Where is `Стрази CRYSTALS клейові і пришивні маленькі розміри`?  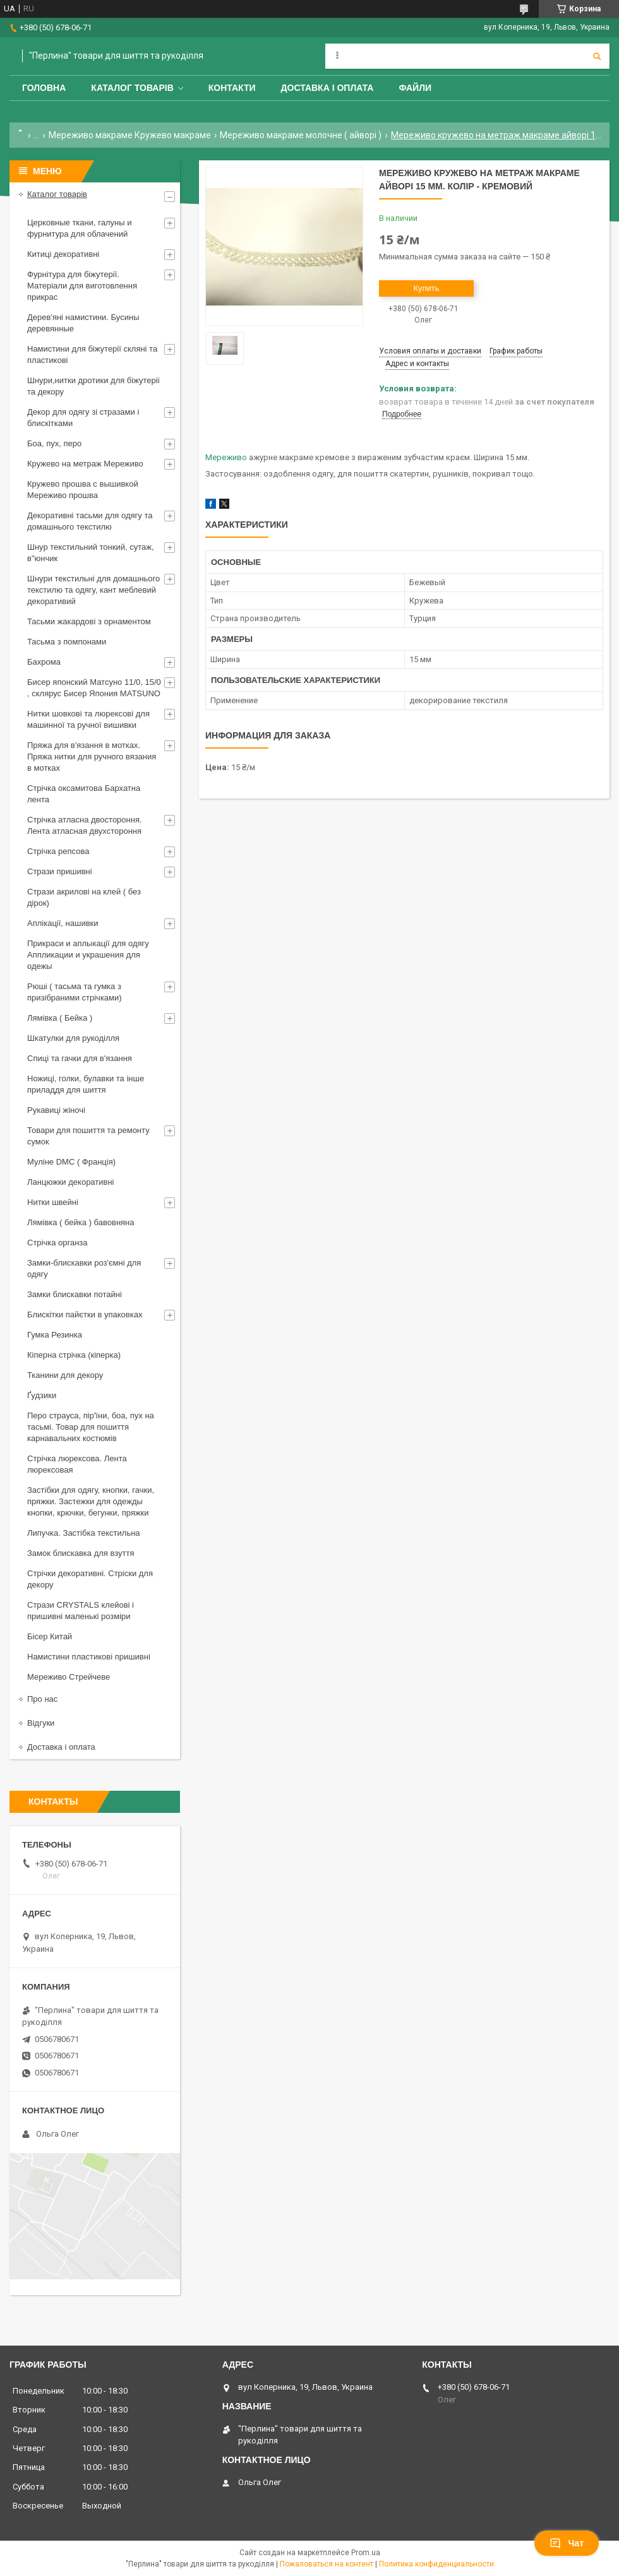
Стрази CRYSTALS клейові і пришивні маленькі розміри is located at coordinates (80, 1610).